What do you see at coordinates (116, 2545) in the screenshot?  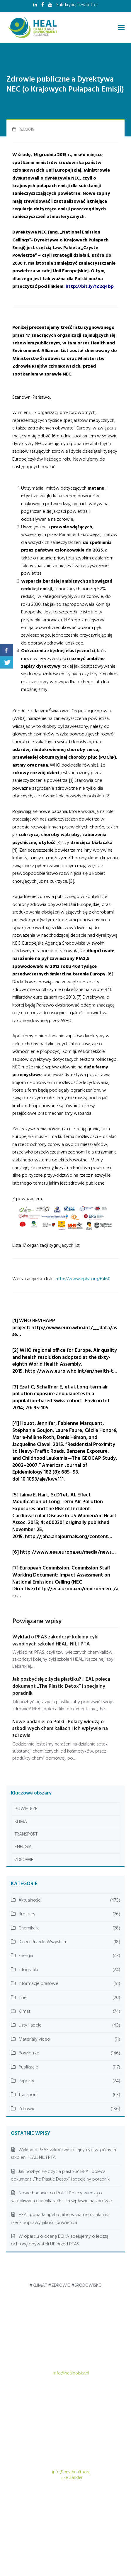 I see `KONTAKT` at bounding box center [116, 2545].